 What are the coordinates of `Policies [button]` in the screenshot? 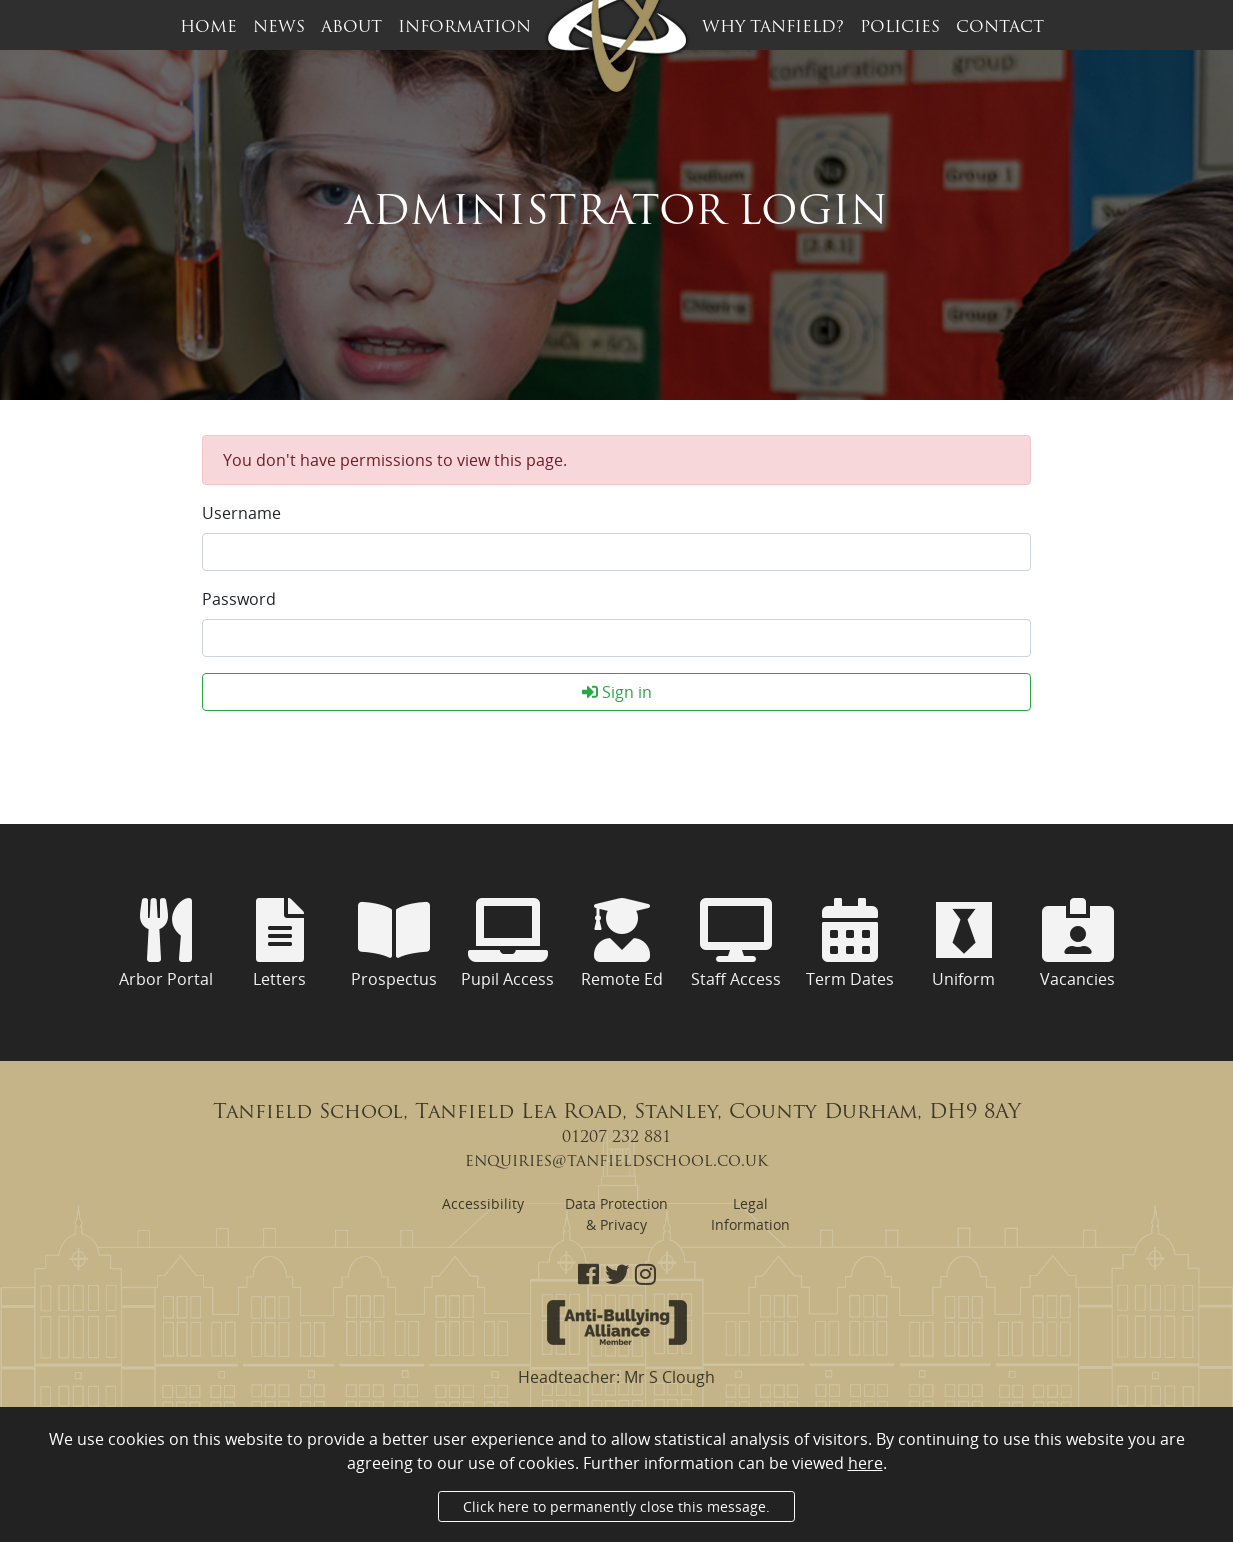 It's located at (900, 28).